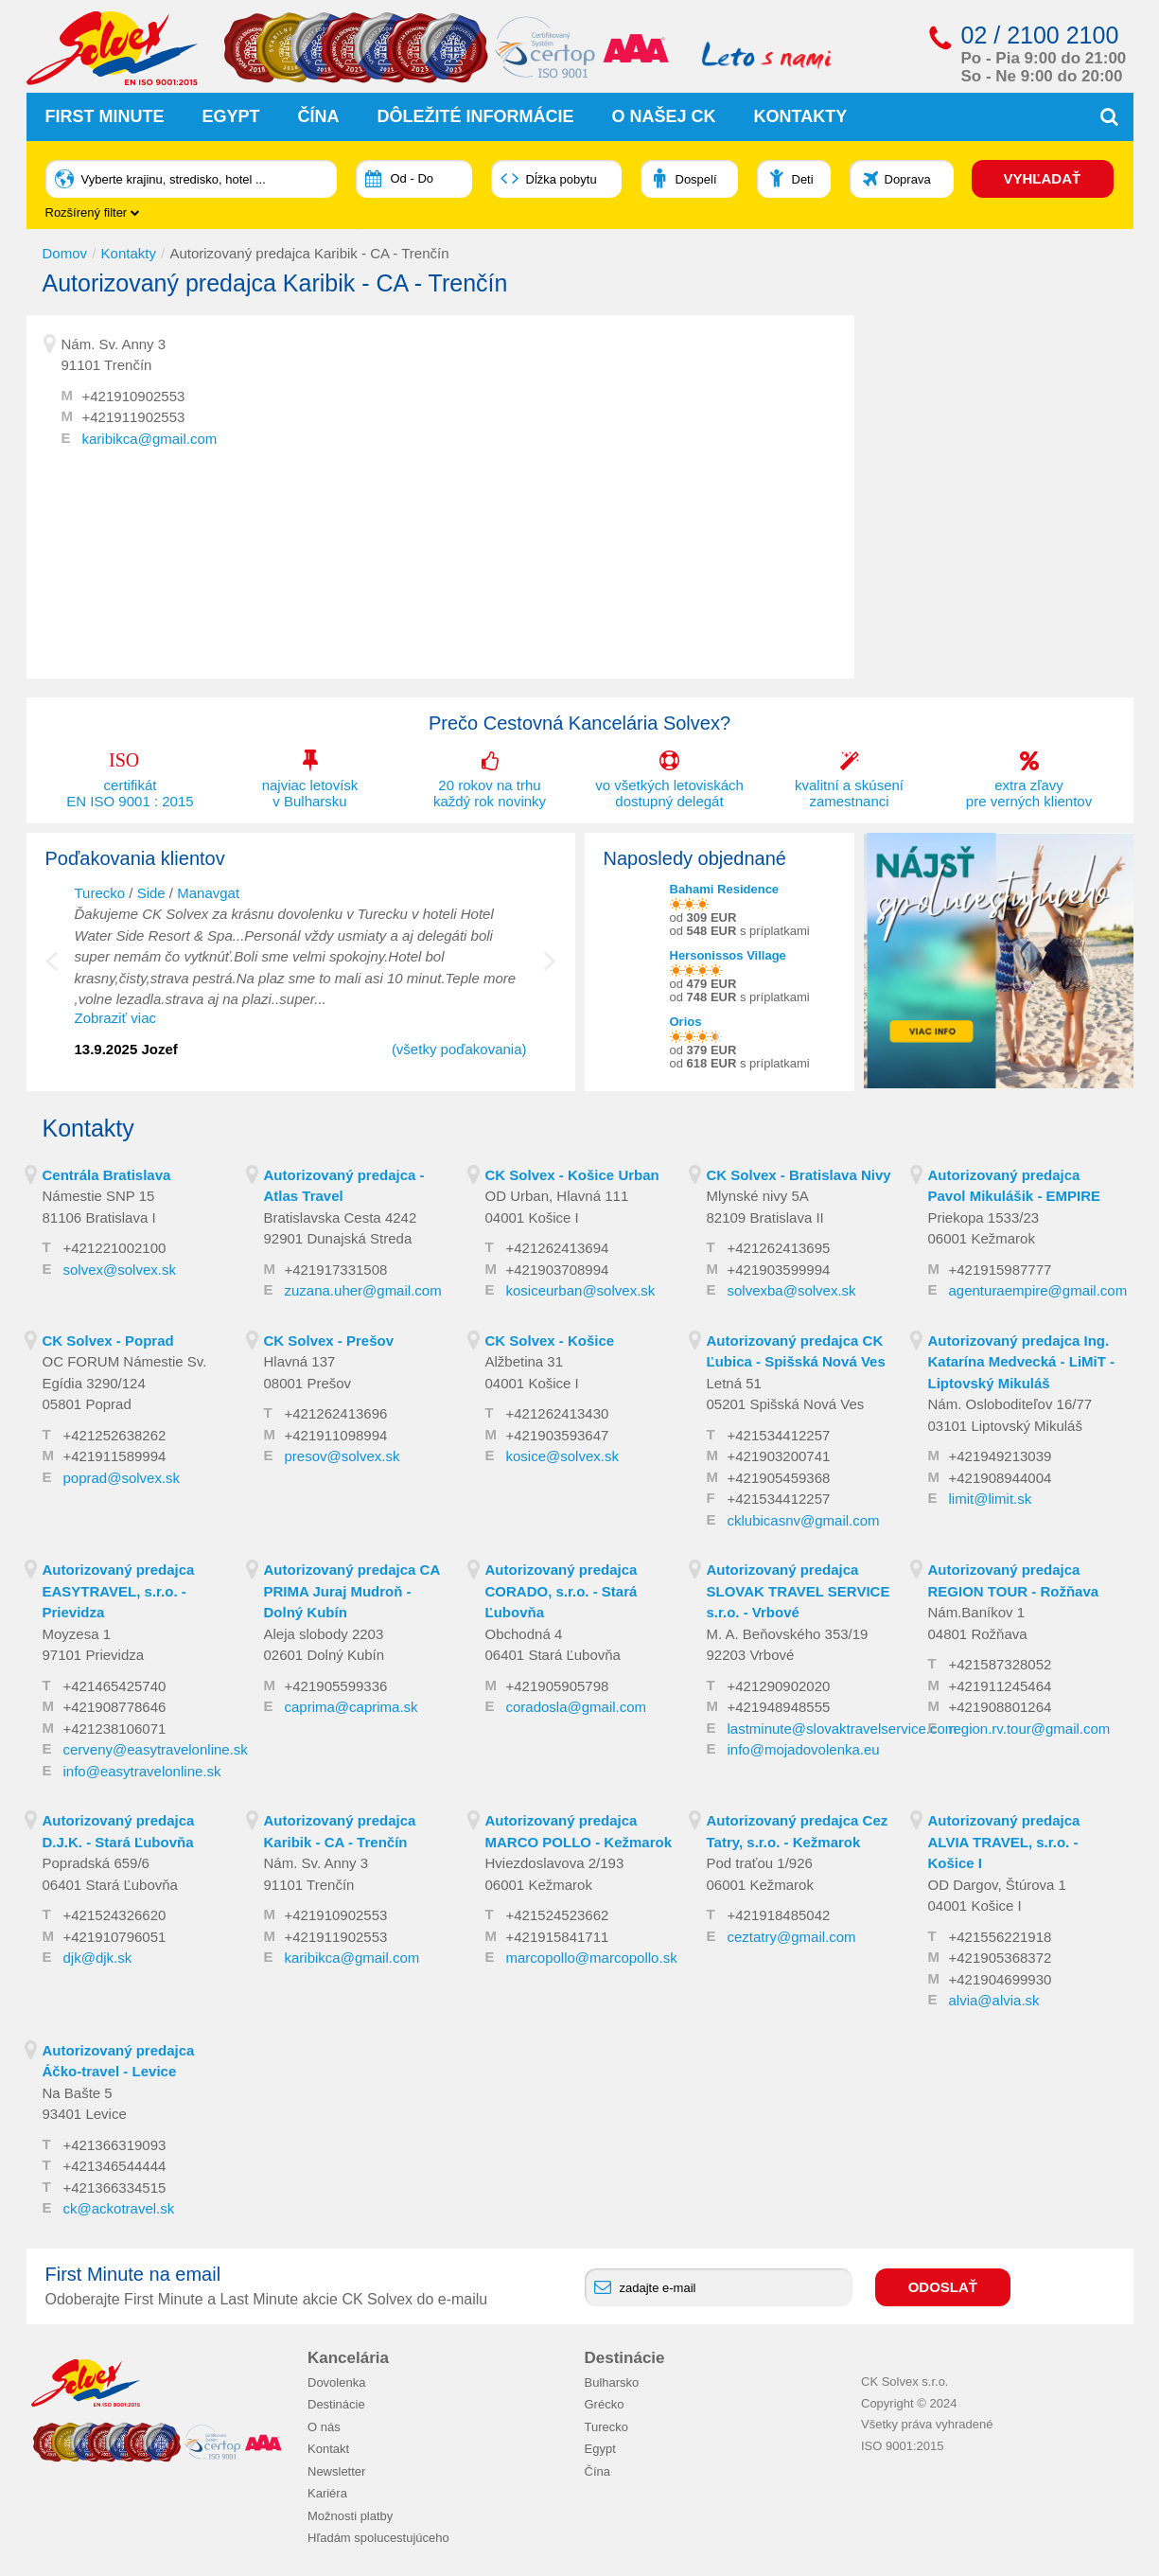 The width and height of the screenshot is (1159, 2576). I want to click on Destinácie, so click(336, 2404).